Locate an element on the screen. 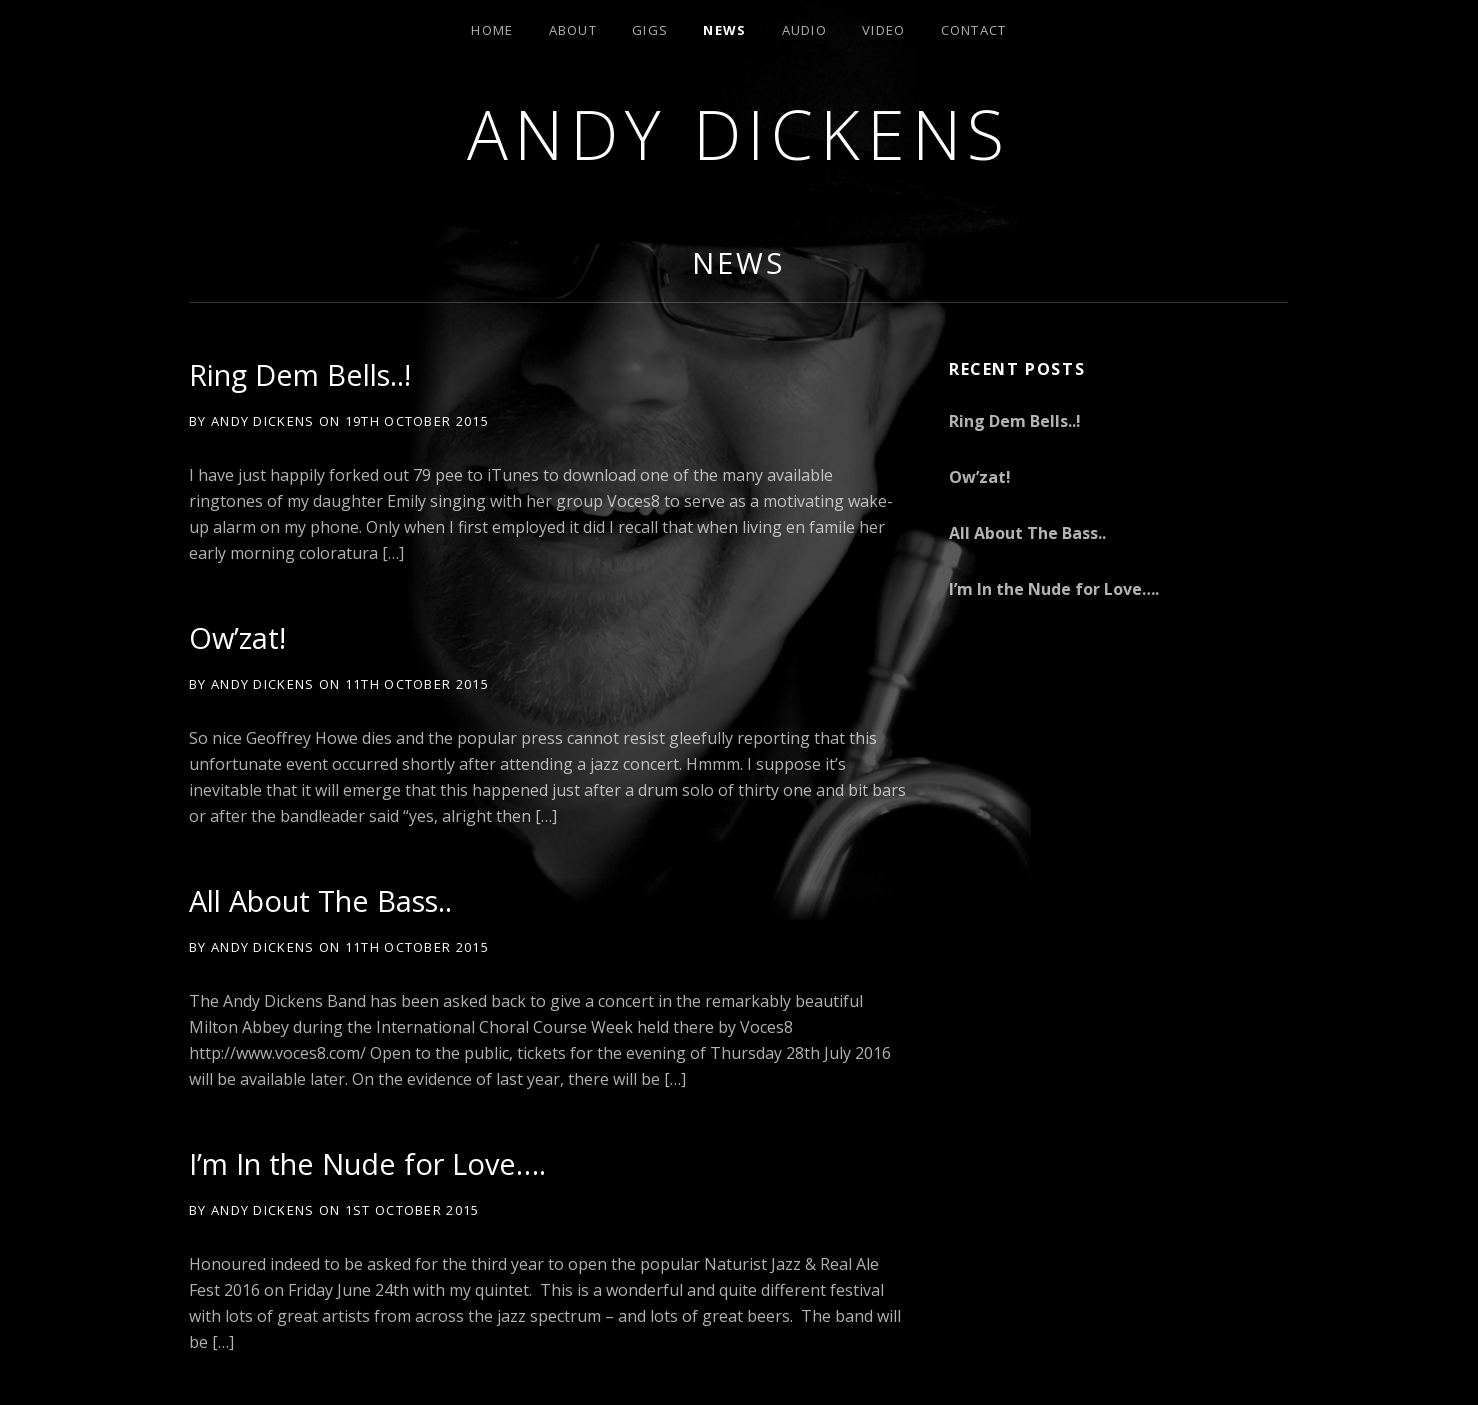 The width and height of the screenshot is (1478, 1405). Video is located at coordinates (884, 30).